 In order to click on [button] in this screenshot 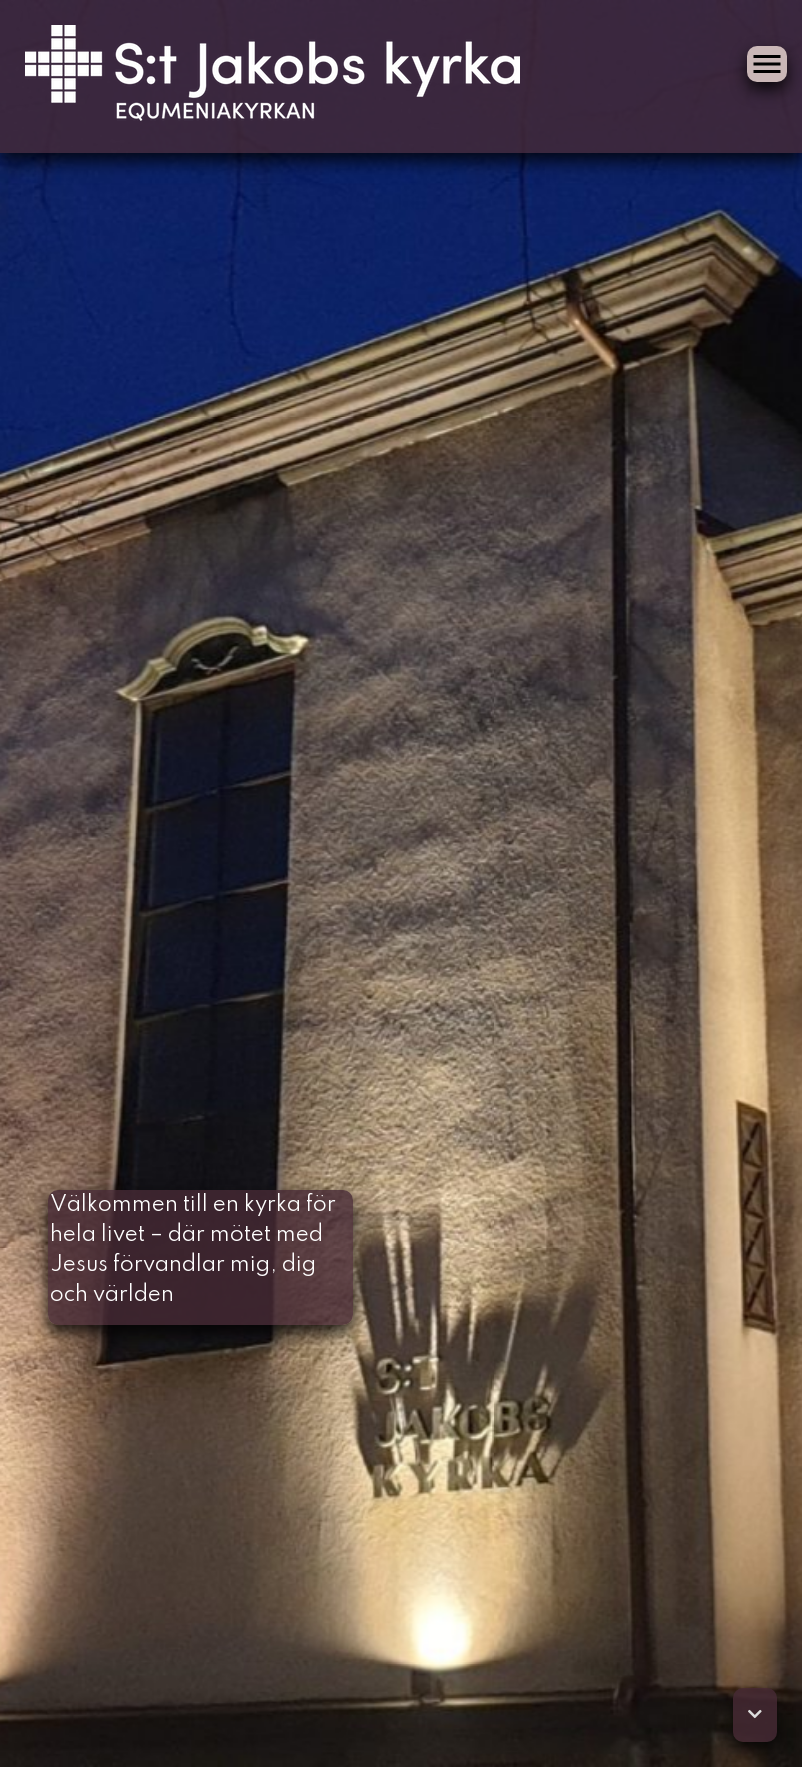, I will do `click(755, 1715)`.